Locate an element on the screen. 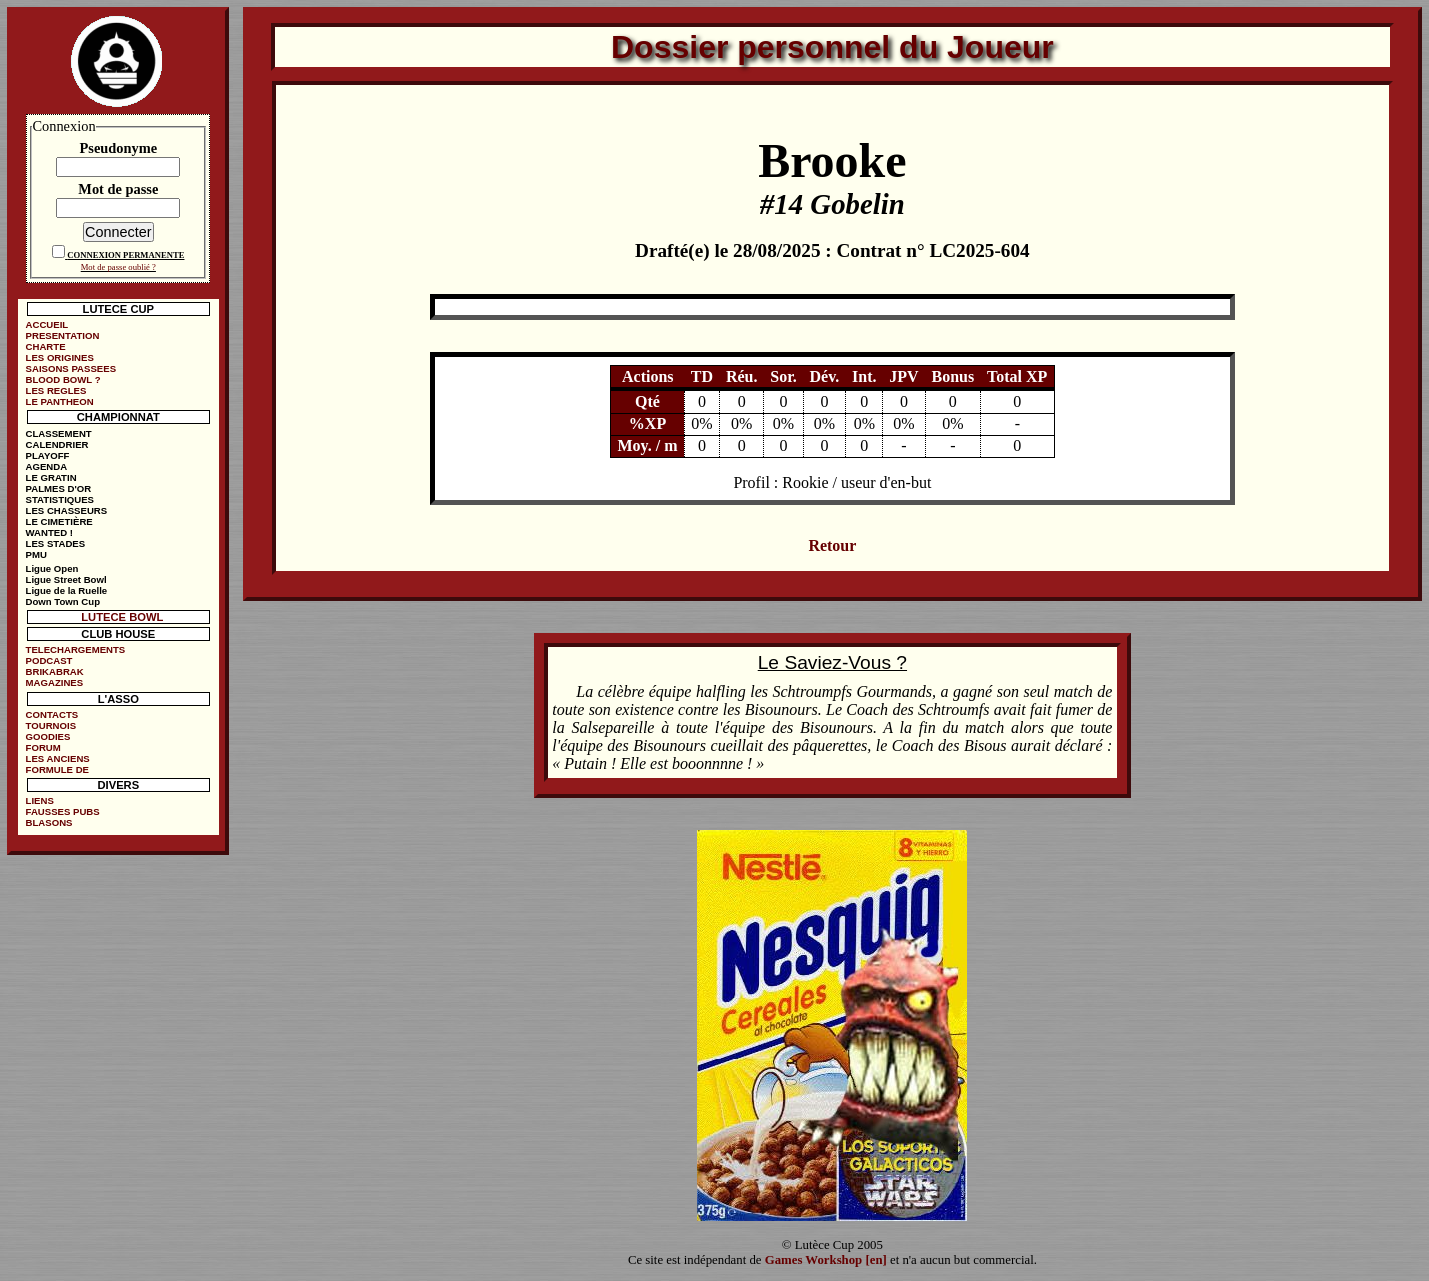 The height and width of the screenshot is (1281, 1429). LIENS is located at coordinates (40, 800).